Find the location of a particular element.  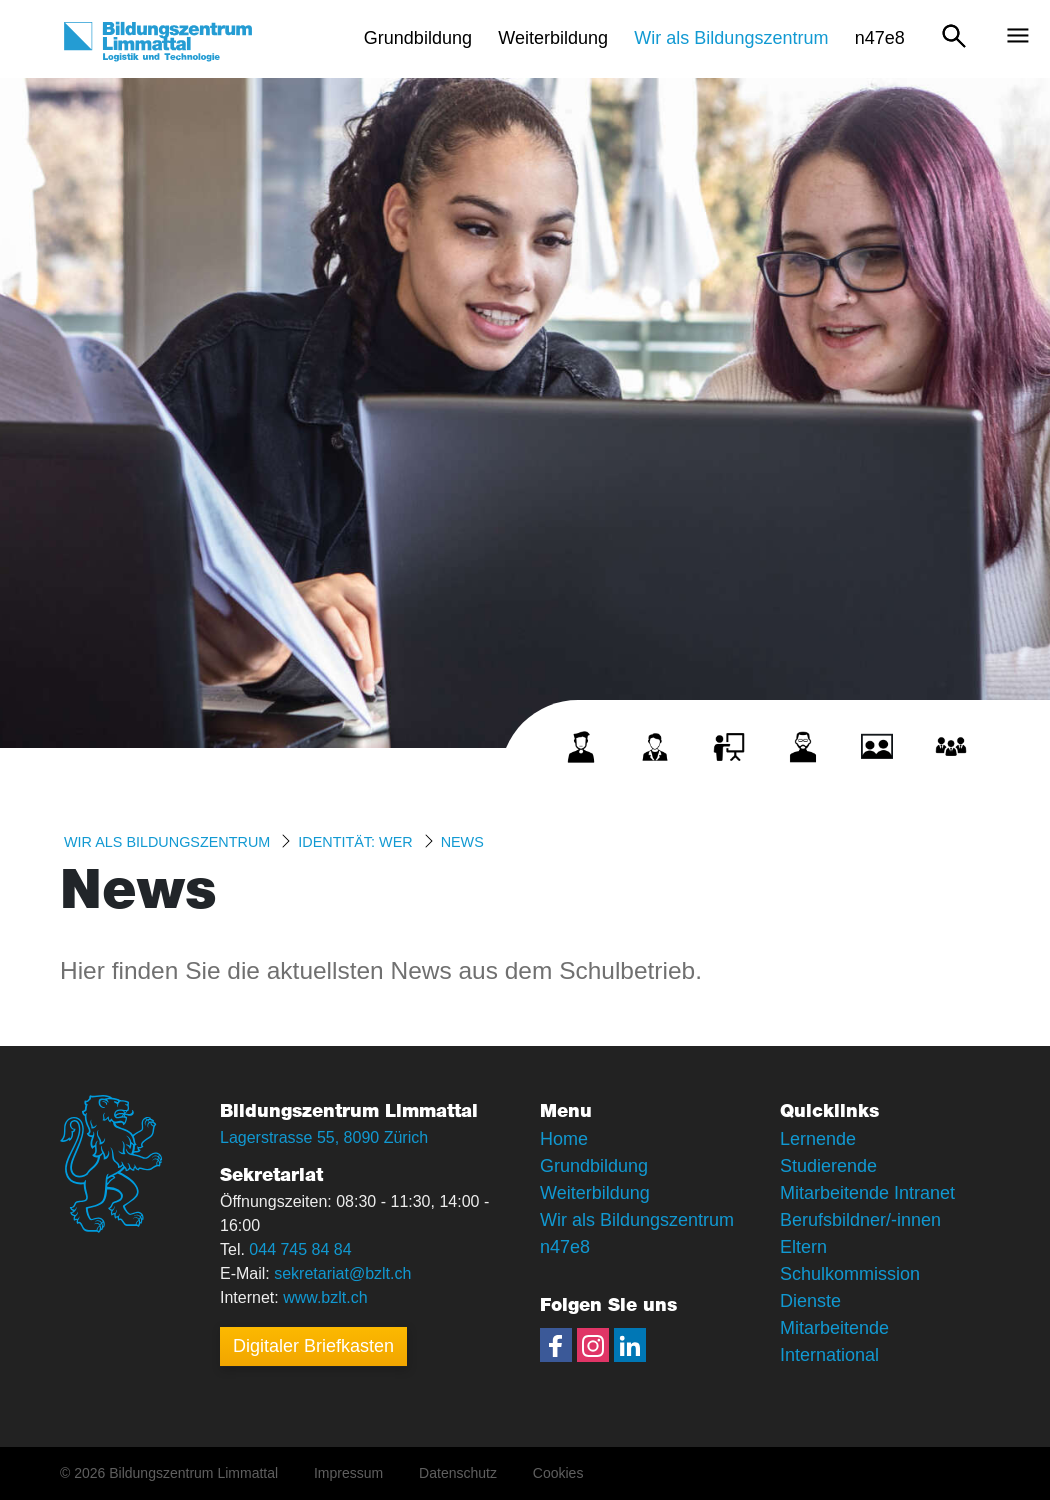

Lernende is located at coordinates (818, 1139).